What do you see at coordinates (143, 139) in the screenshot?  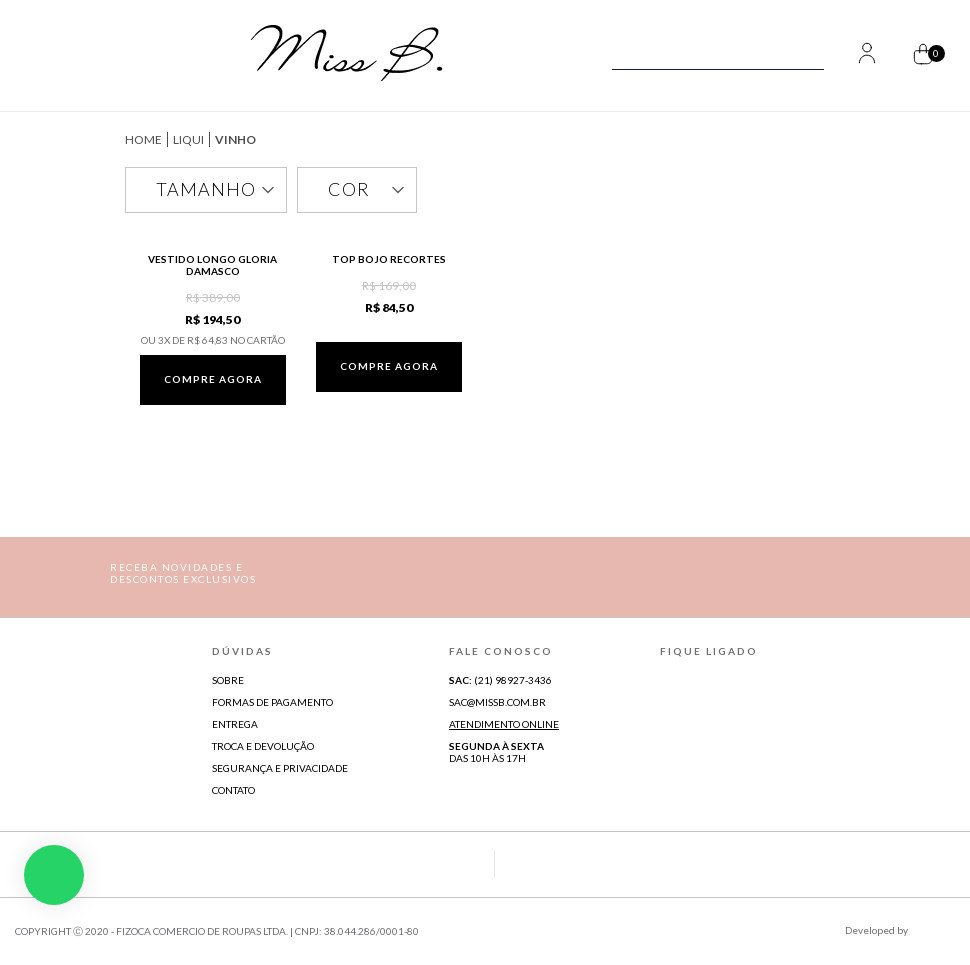 I see `missb` at bounding box center [143, 139].